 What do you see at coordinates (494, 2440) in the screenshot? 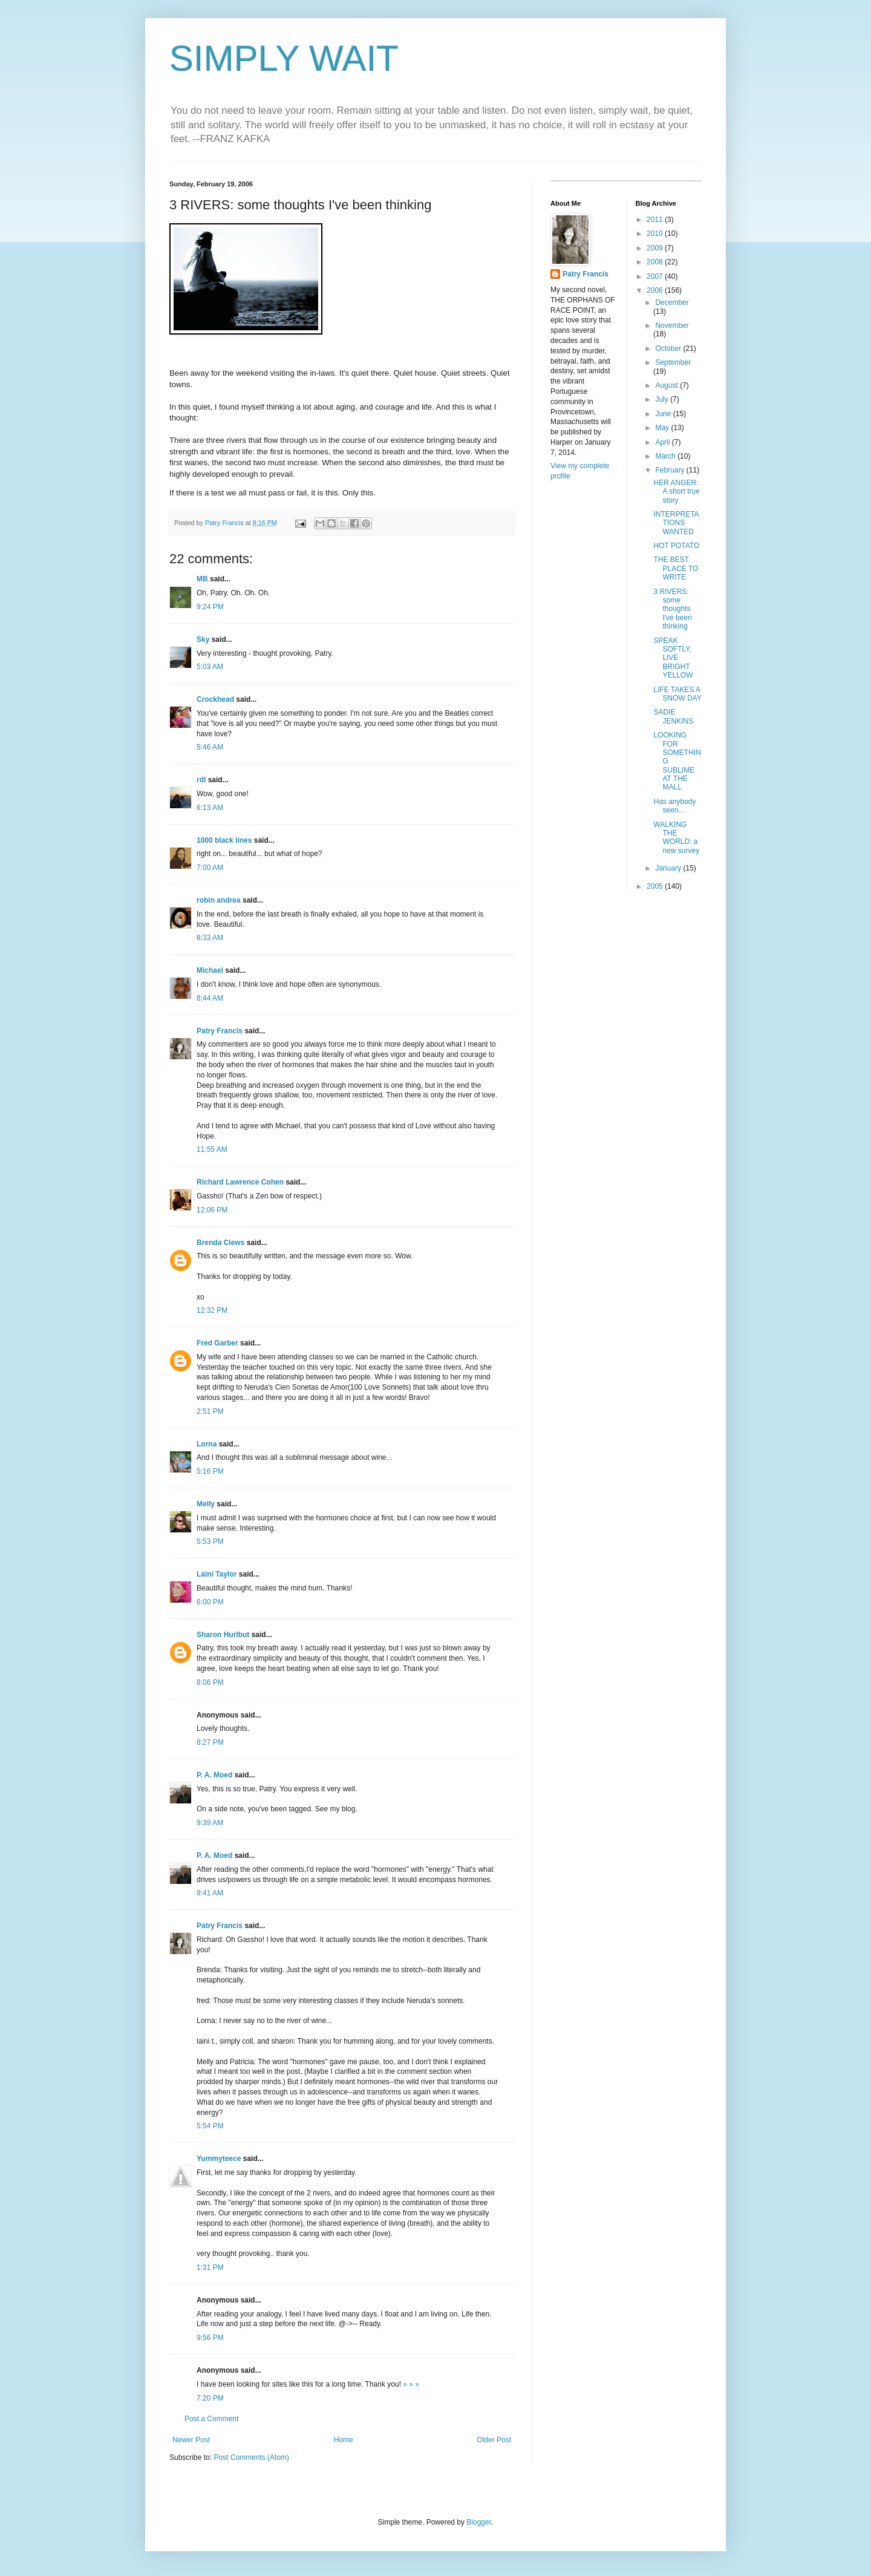
I see `Older Post` at bounding box center [494, 2440].